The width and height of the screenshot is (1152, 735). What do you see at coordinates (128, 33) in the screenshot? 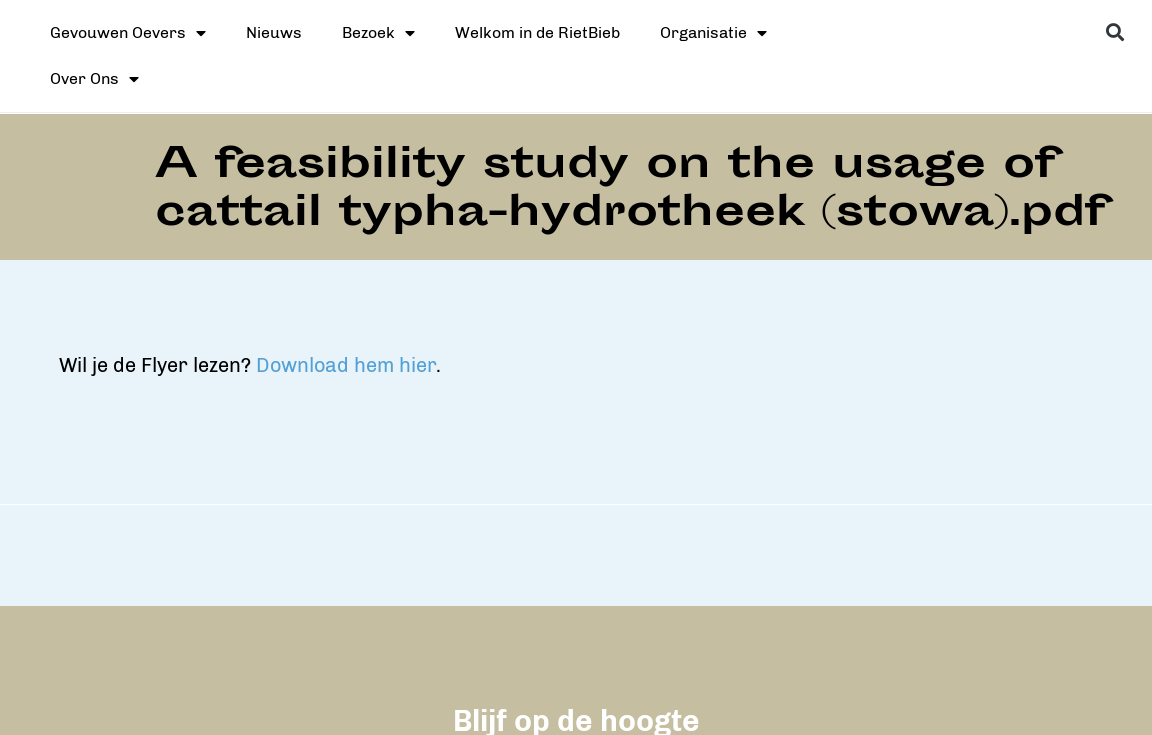
I see `Gevouwen Oevers` at bounding box center [128, 33].